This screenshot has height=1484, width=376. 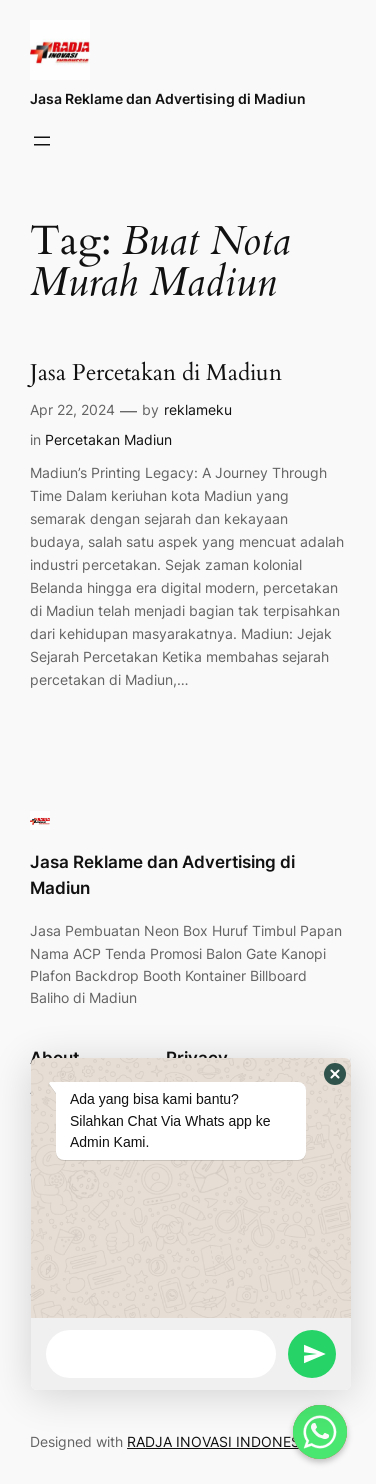 I want to click on Jasa Reklame dan Advertising di Madiun, so click(x=168, y=98).